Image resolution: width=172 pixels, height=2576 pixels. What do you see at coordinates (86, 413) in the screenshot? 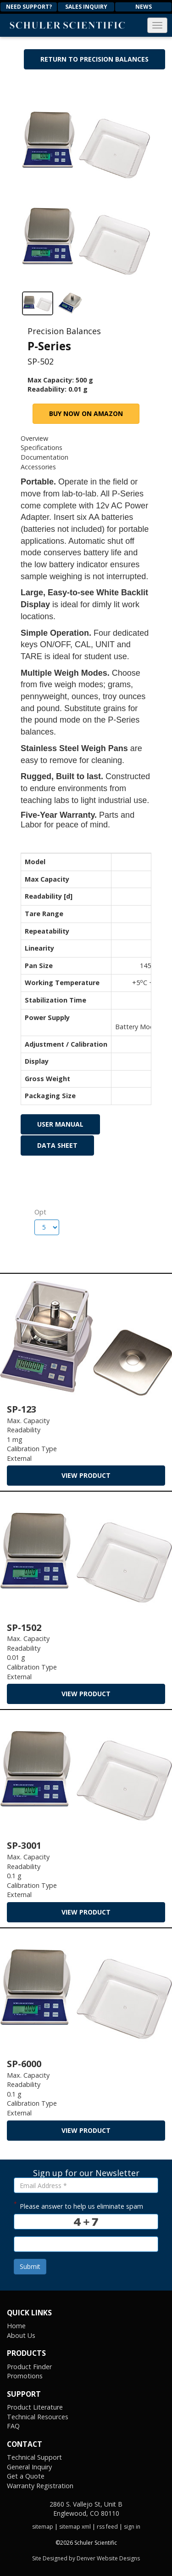
I see `Buy Now on Amazon` at bounding box center [86, 413].